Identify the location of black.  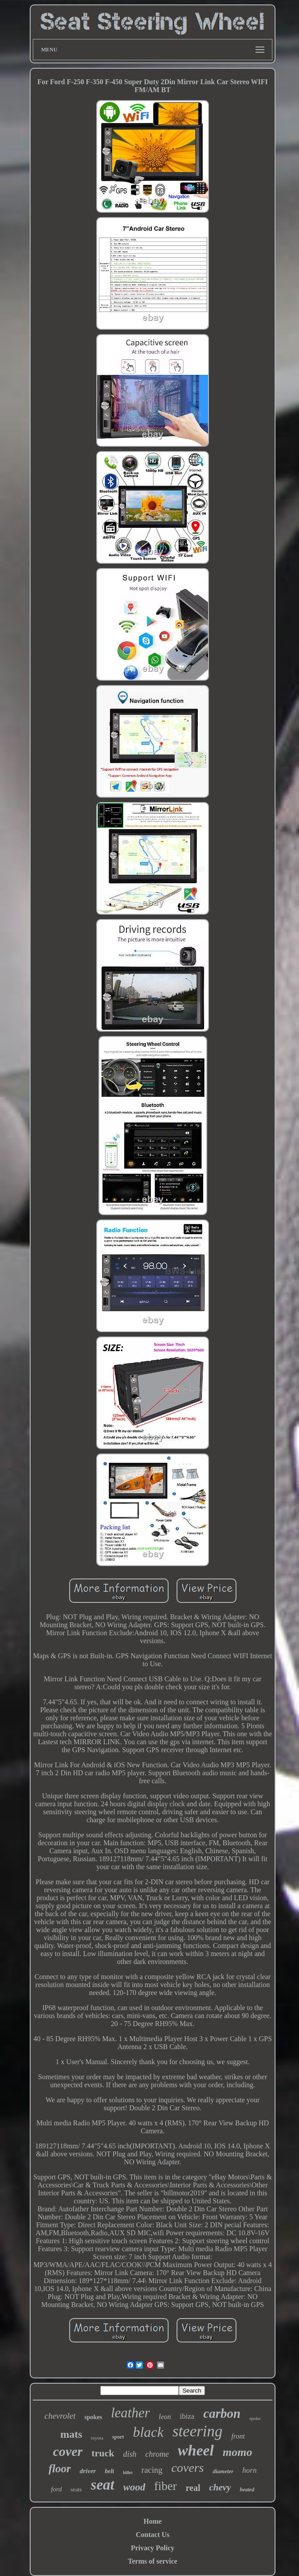
(148, 2432).